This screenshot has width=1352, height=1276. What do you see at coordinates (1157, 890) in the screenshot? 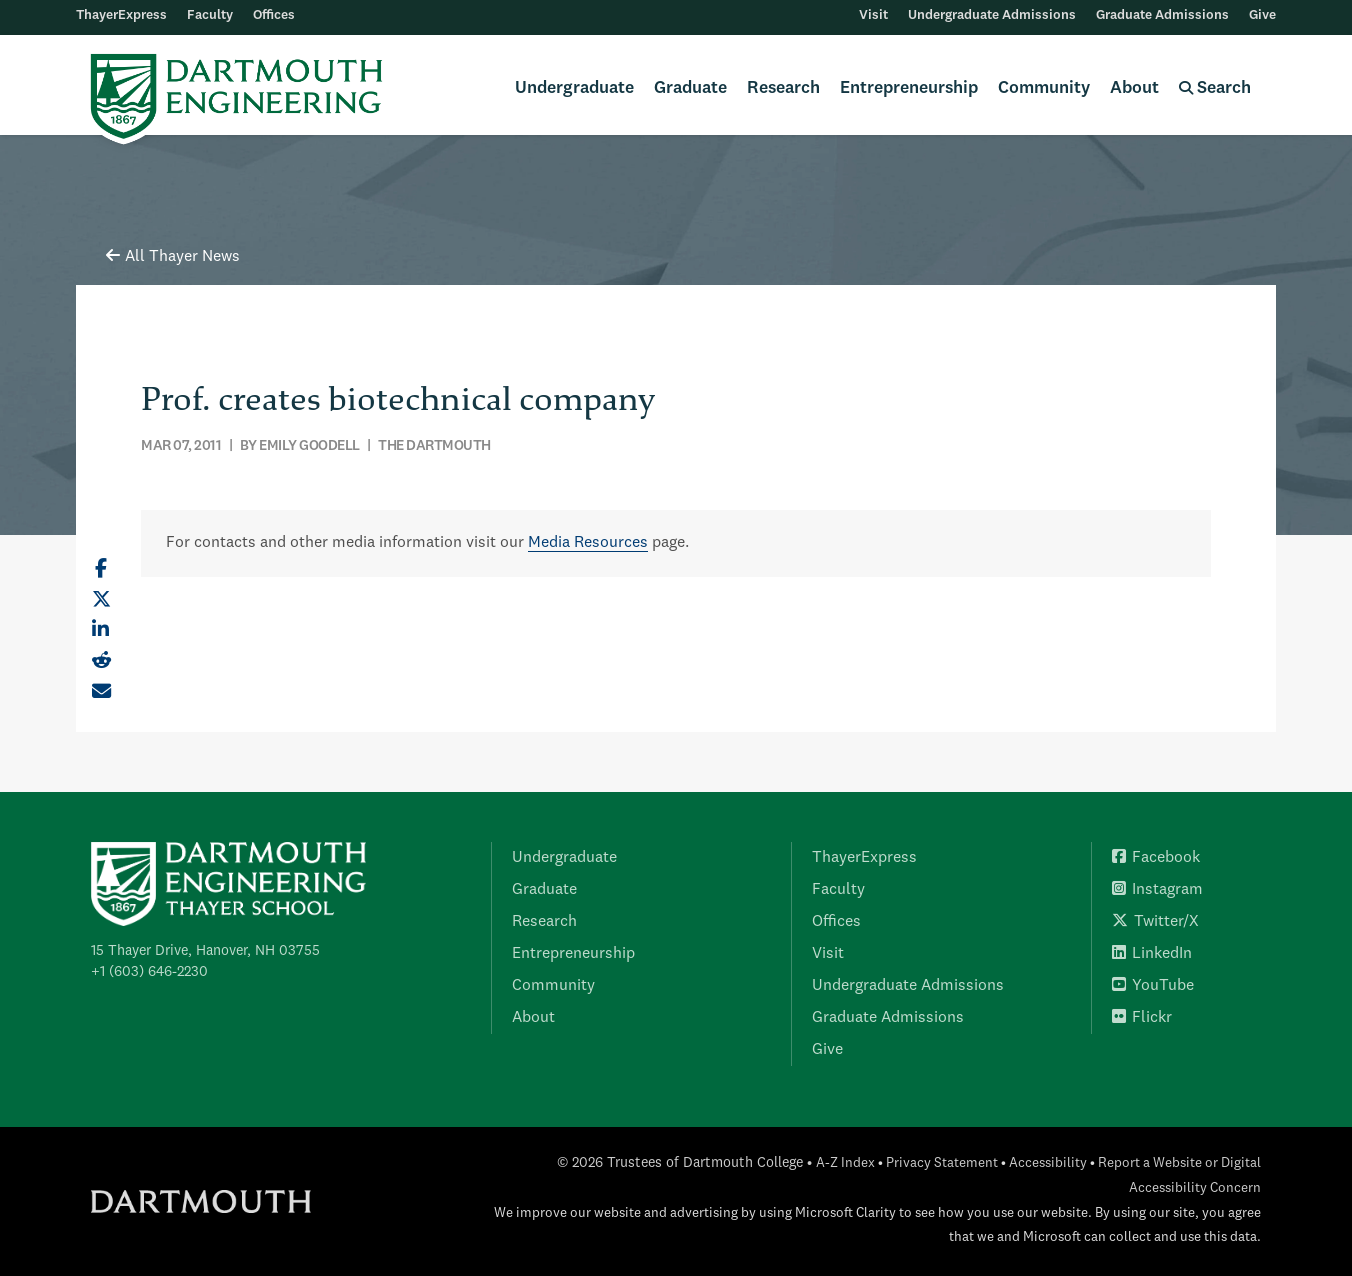
I see `Instagram` at bounding box center [1157, 890].